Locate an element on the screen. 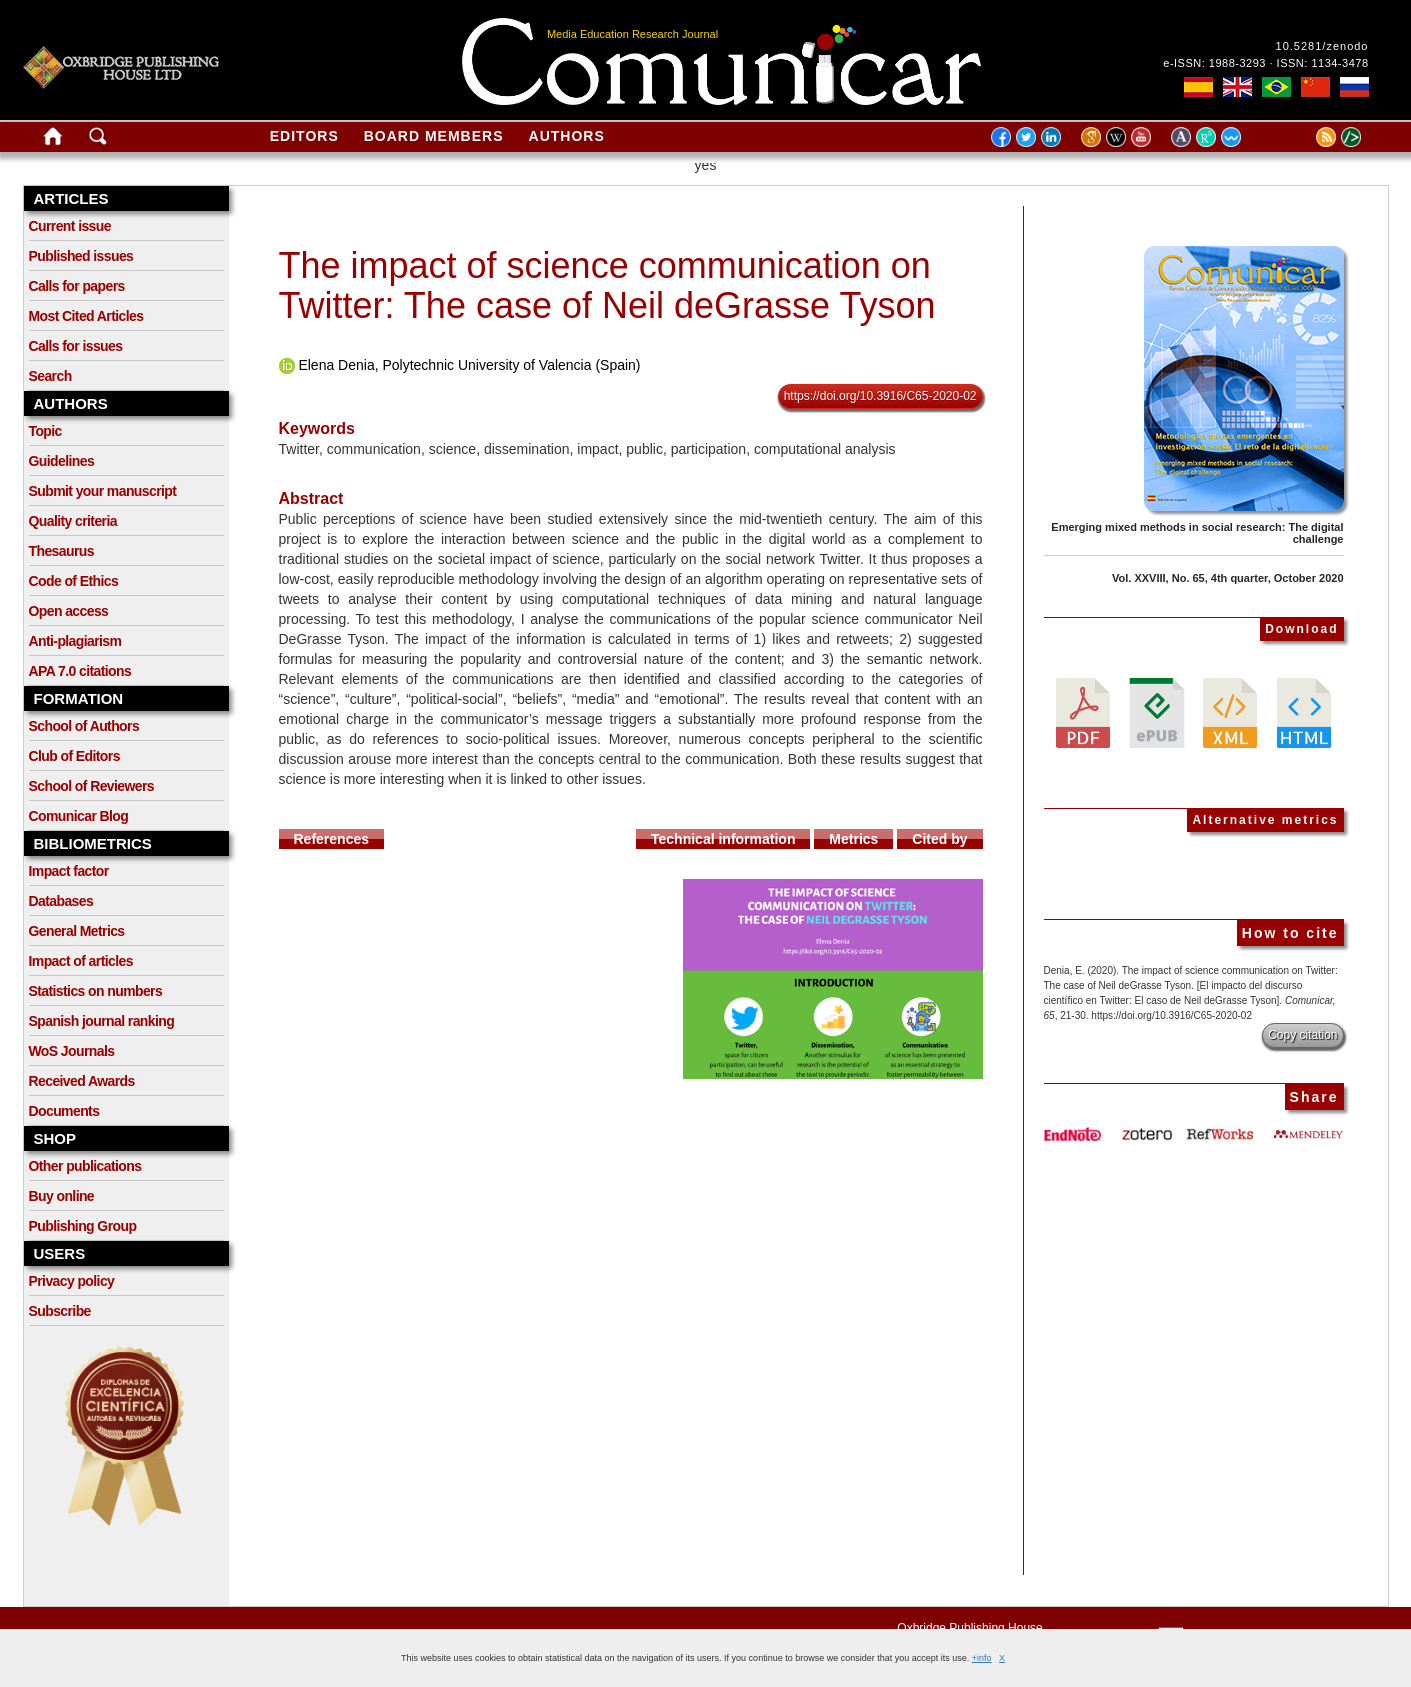 The height and width of the screenshot is (1687, 1411). Topic is located at coordinates (45, 431).